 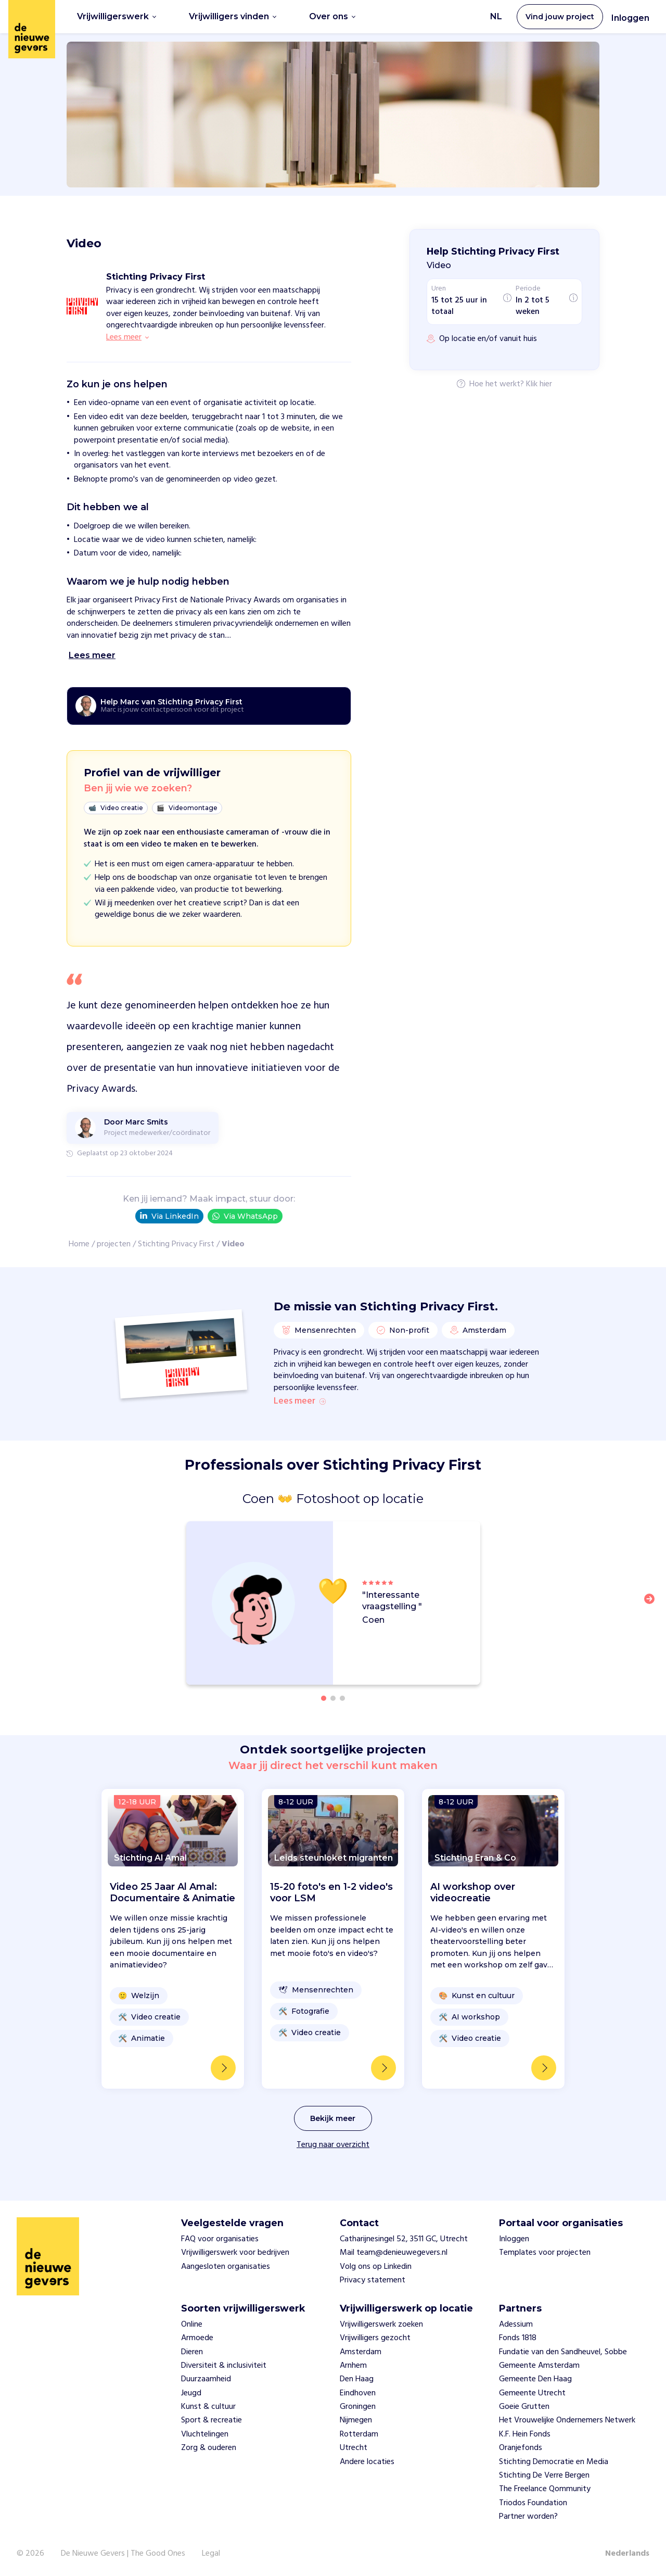 What do you see at coordinates (223, 2365) in the screenshot?
I see `Diversiteit & inclusiviteit` at bounding box center [223, 2365].